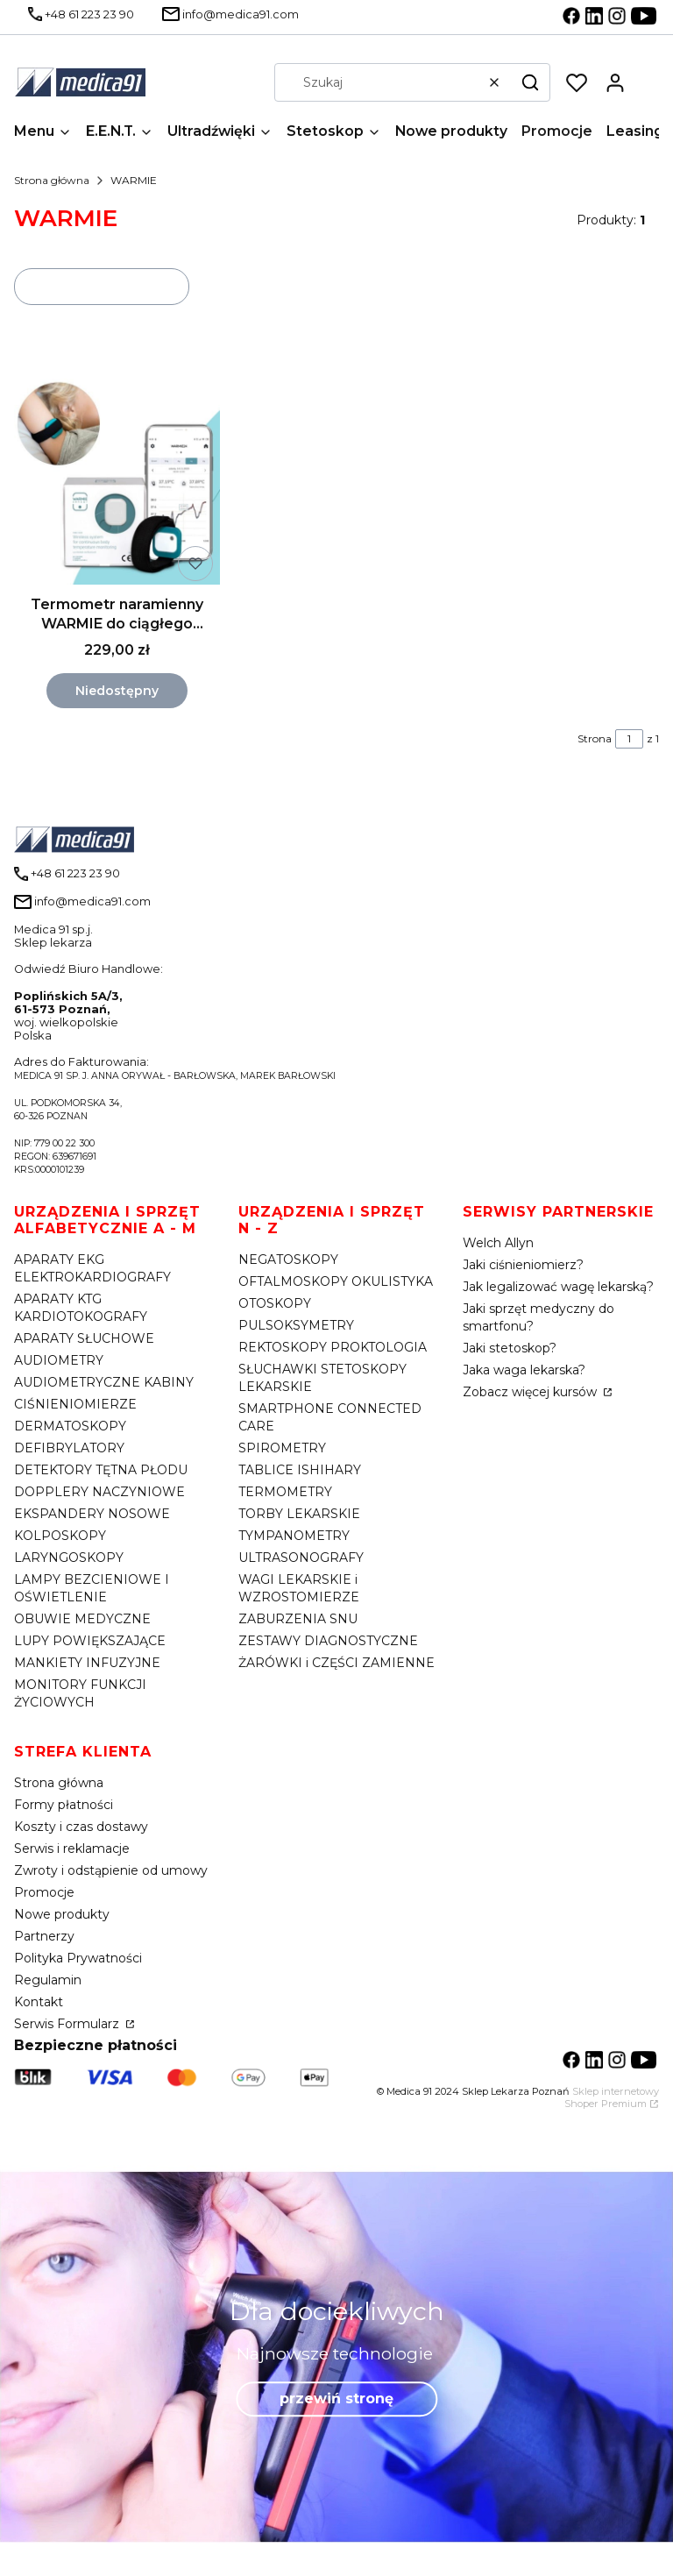 The image size is (673, 2576). What do you see at coordinates (298, 1619) in the screenshot?
I see `ZABURZENIA SNU` at bounding box center [298, 1619].